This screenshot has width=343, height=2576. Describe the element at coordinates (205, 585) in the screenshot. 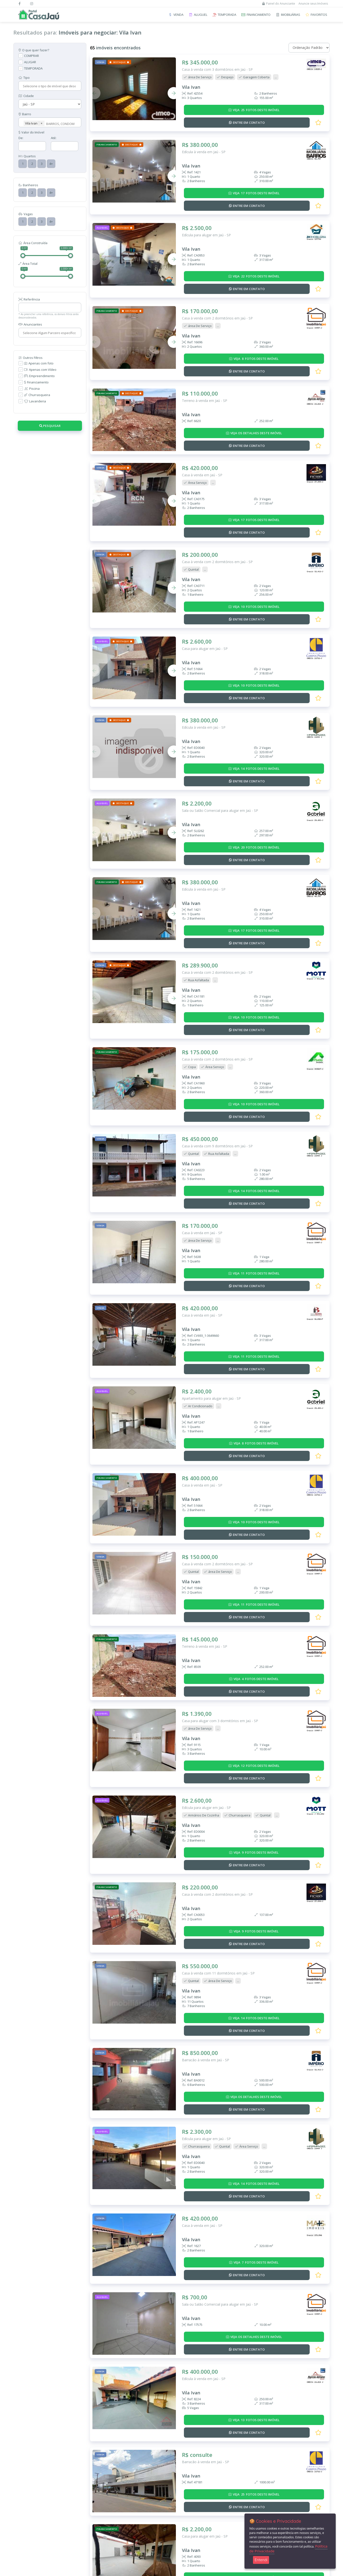

I see `Casa para alugar em Jaú - SP` at that location.